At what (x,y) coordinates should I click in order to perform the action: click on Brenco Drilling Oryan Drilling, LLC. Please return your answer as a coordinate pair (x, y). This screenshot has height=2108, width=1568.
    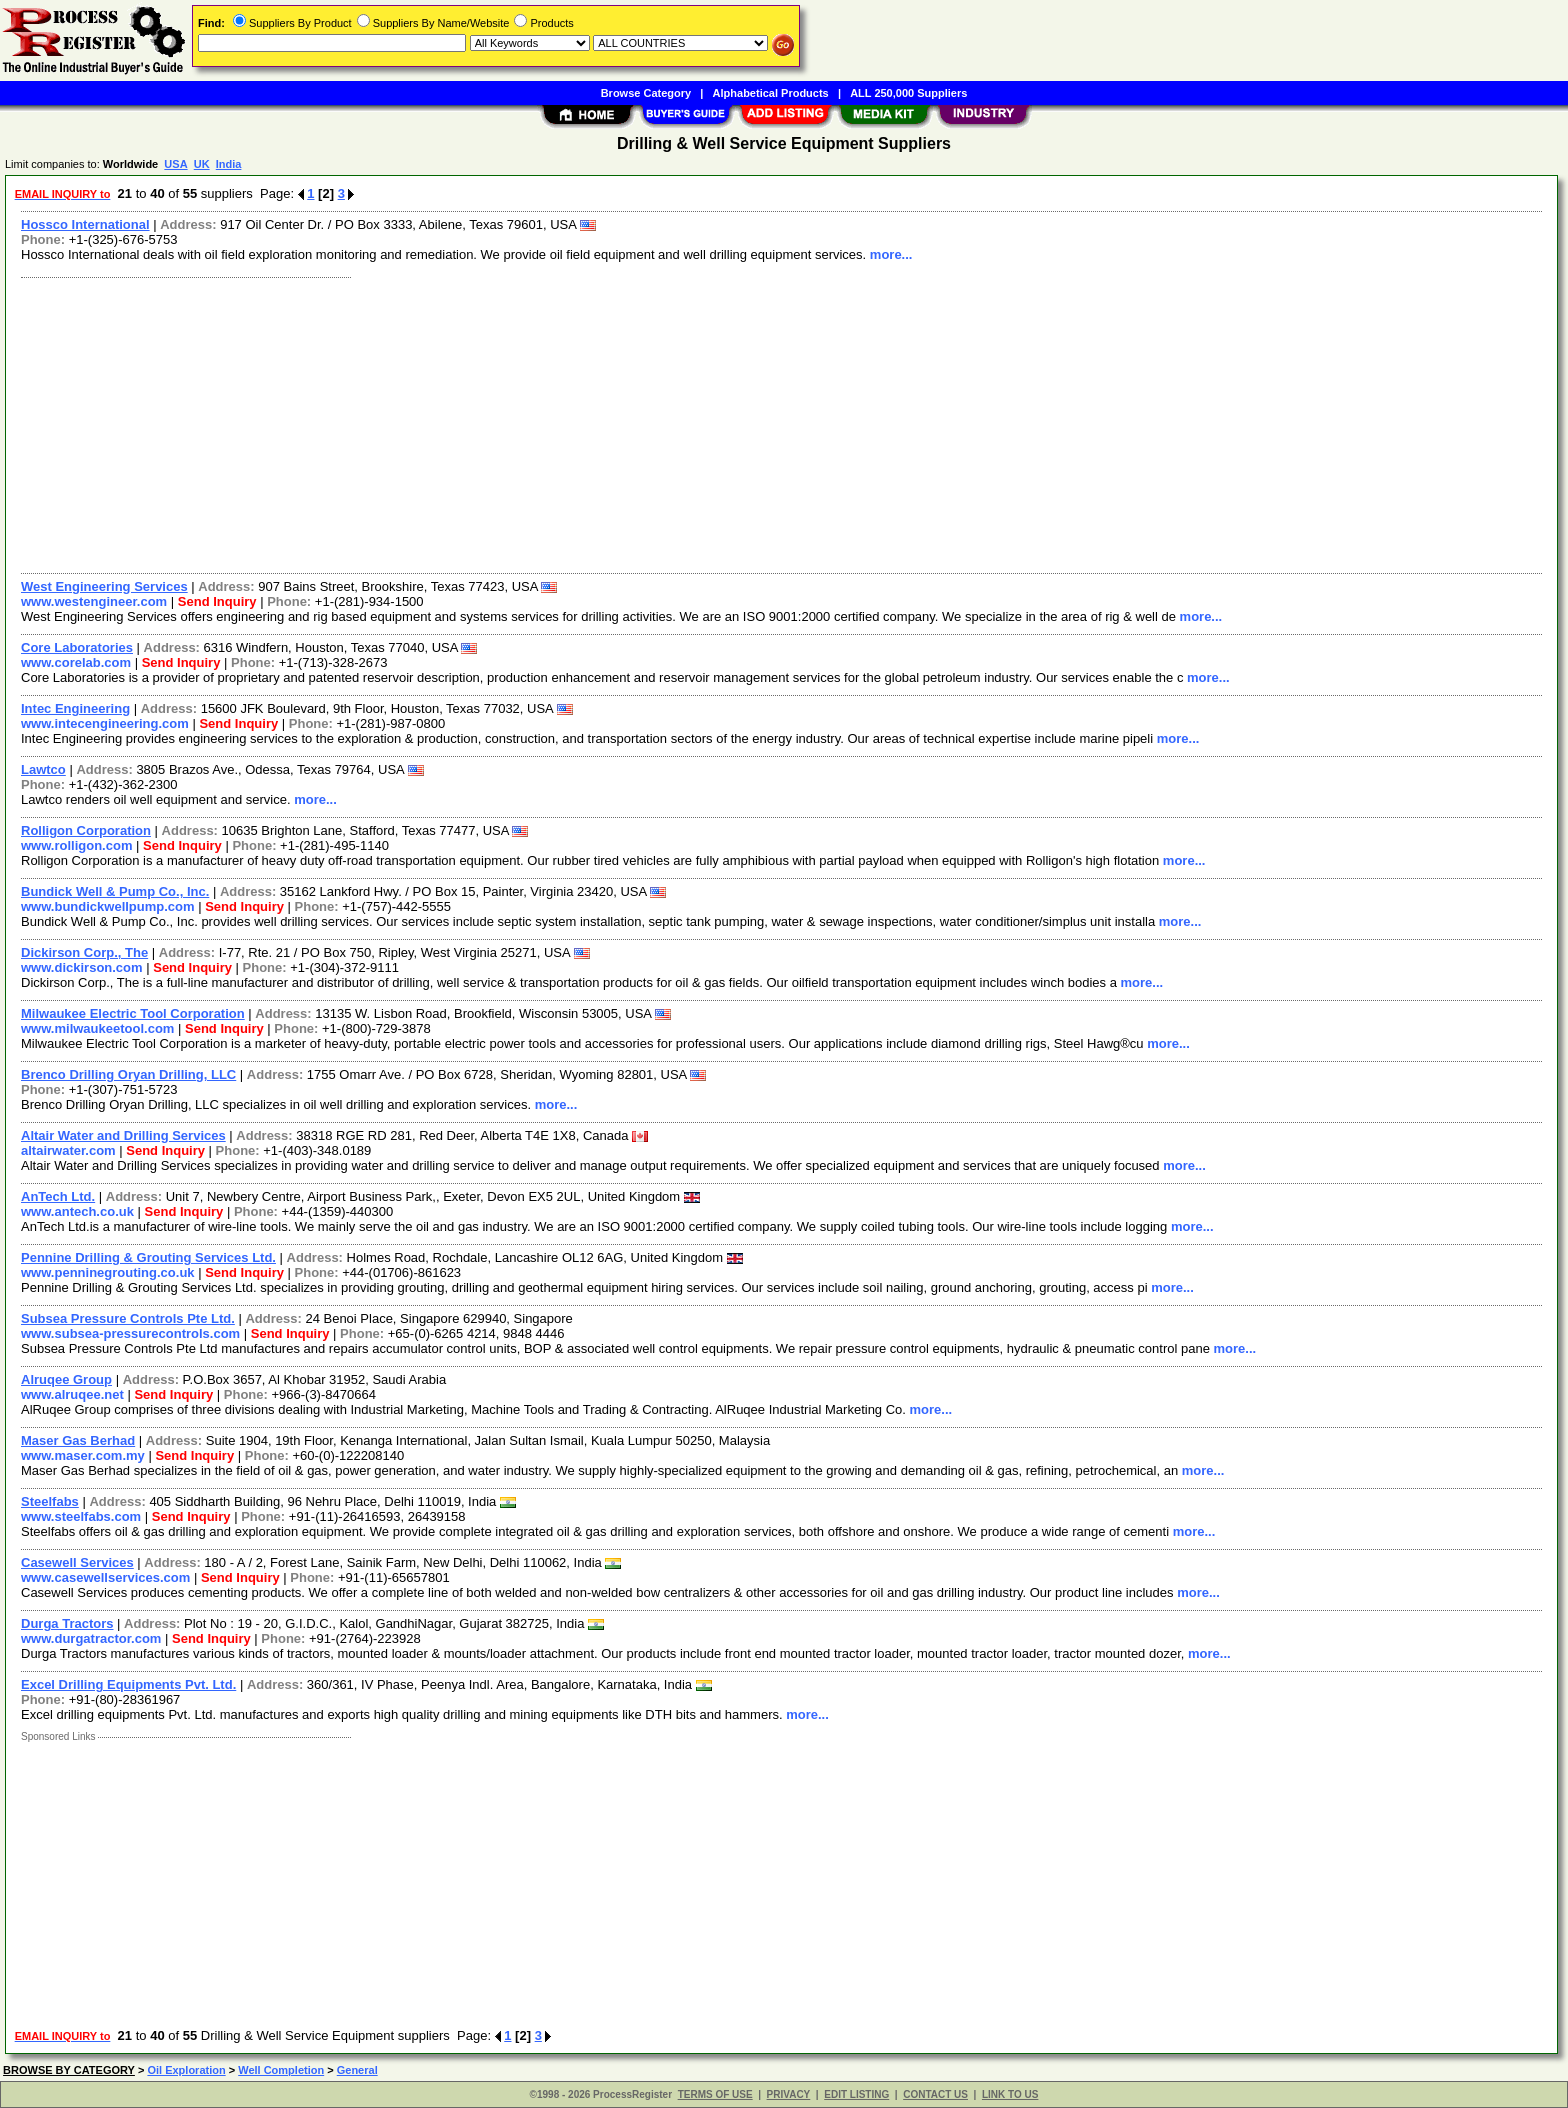
    Looking at the image, I should click on (128, 1074).